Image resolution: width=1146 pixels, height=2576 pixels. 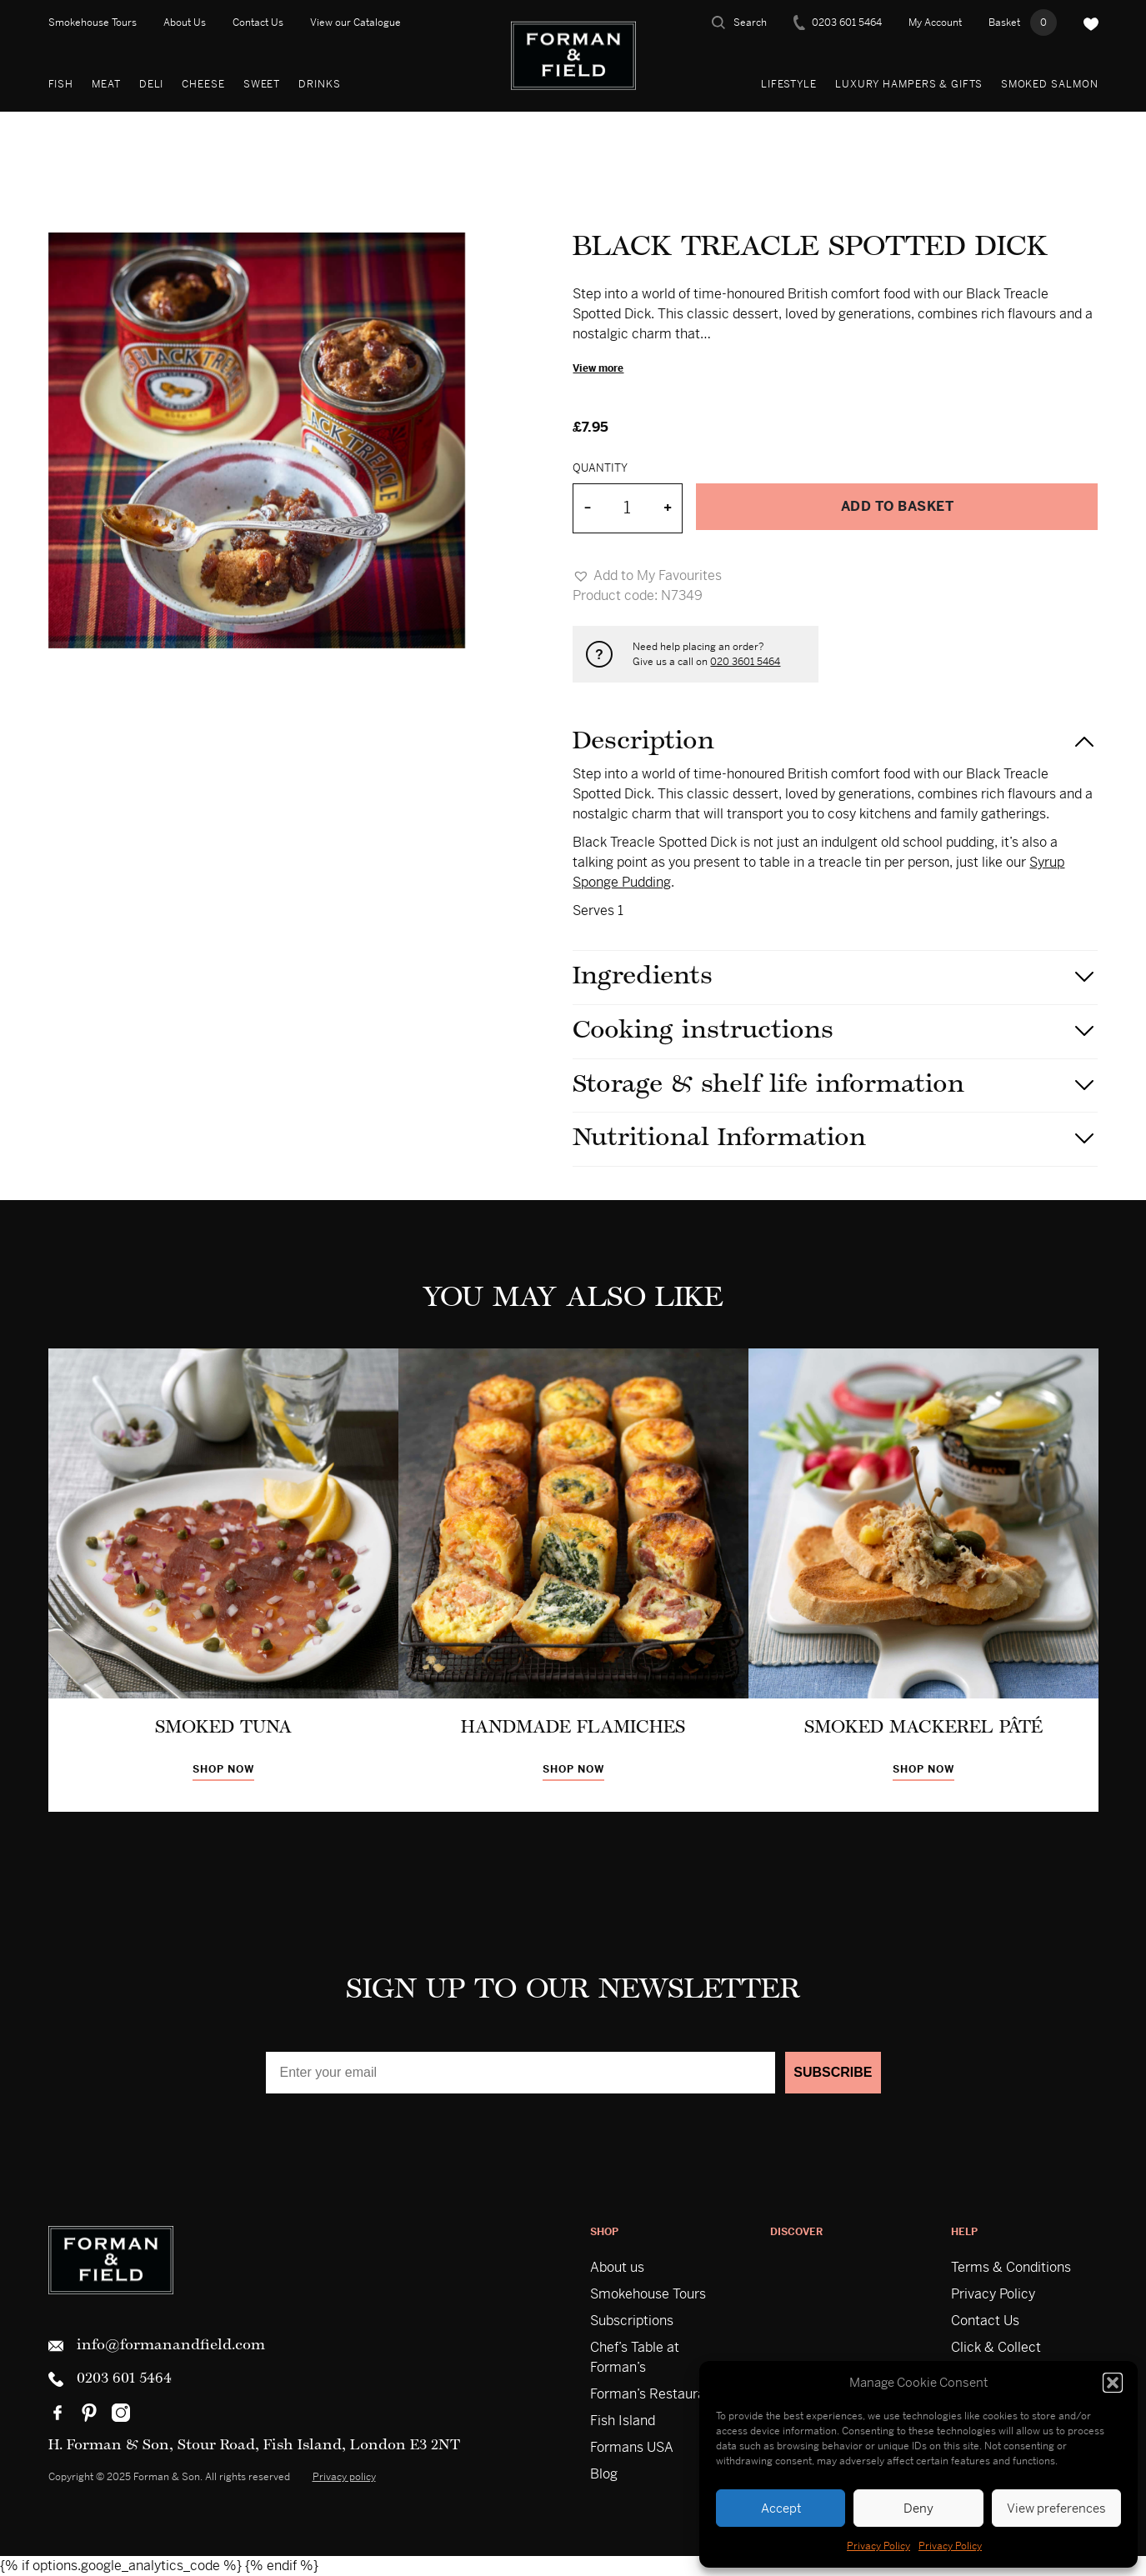 I want to click on Formans USA, so click(x=631, y=2447).